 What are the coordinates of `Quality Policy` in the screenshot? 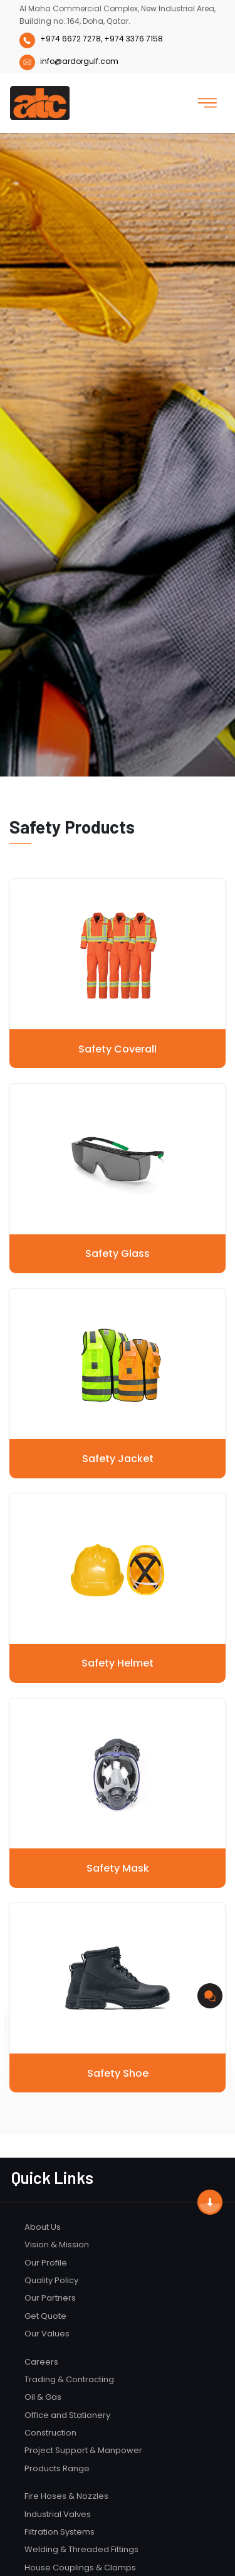 It's located at (51, 2280).